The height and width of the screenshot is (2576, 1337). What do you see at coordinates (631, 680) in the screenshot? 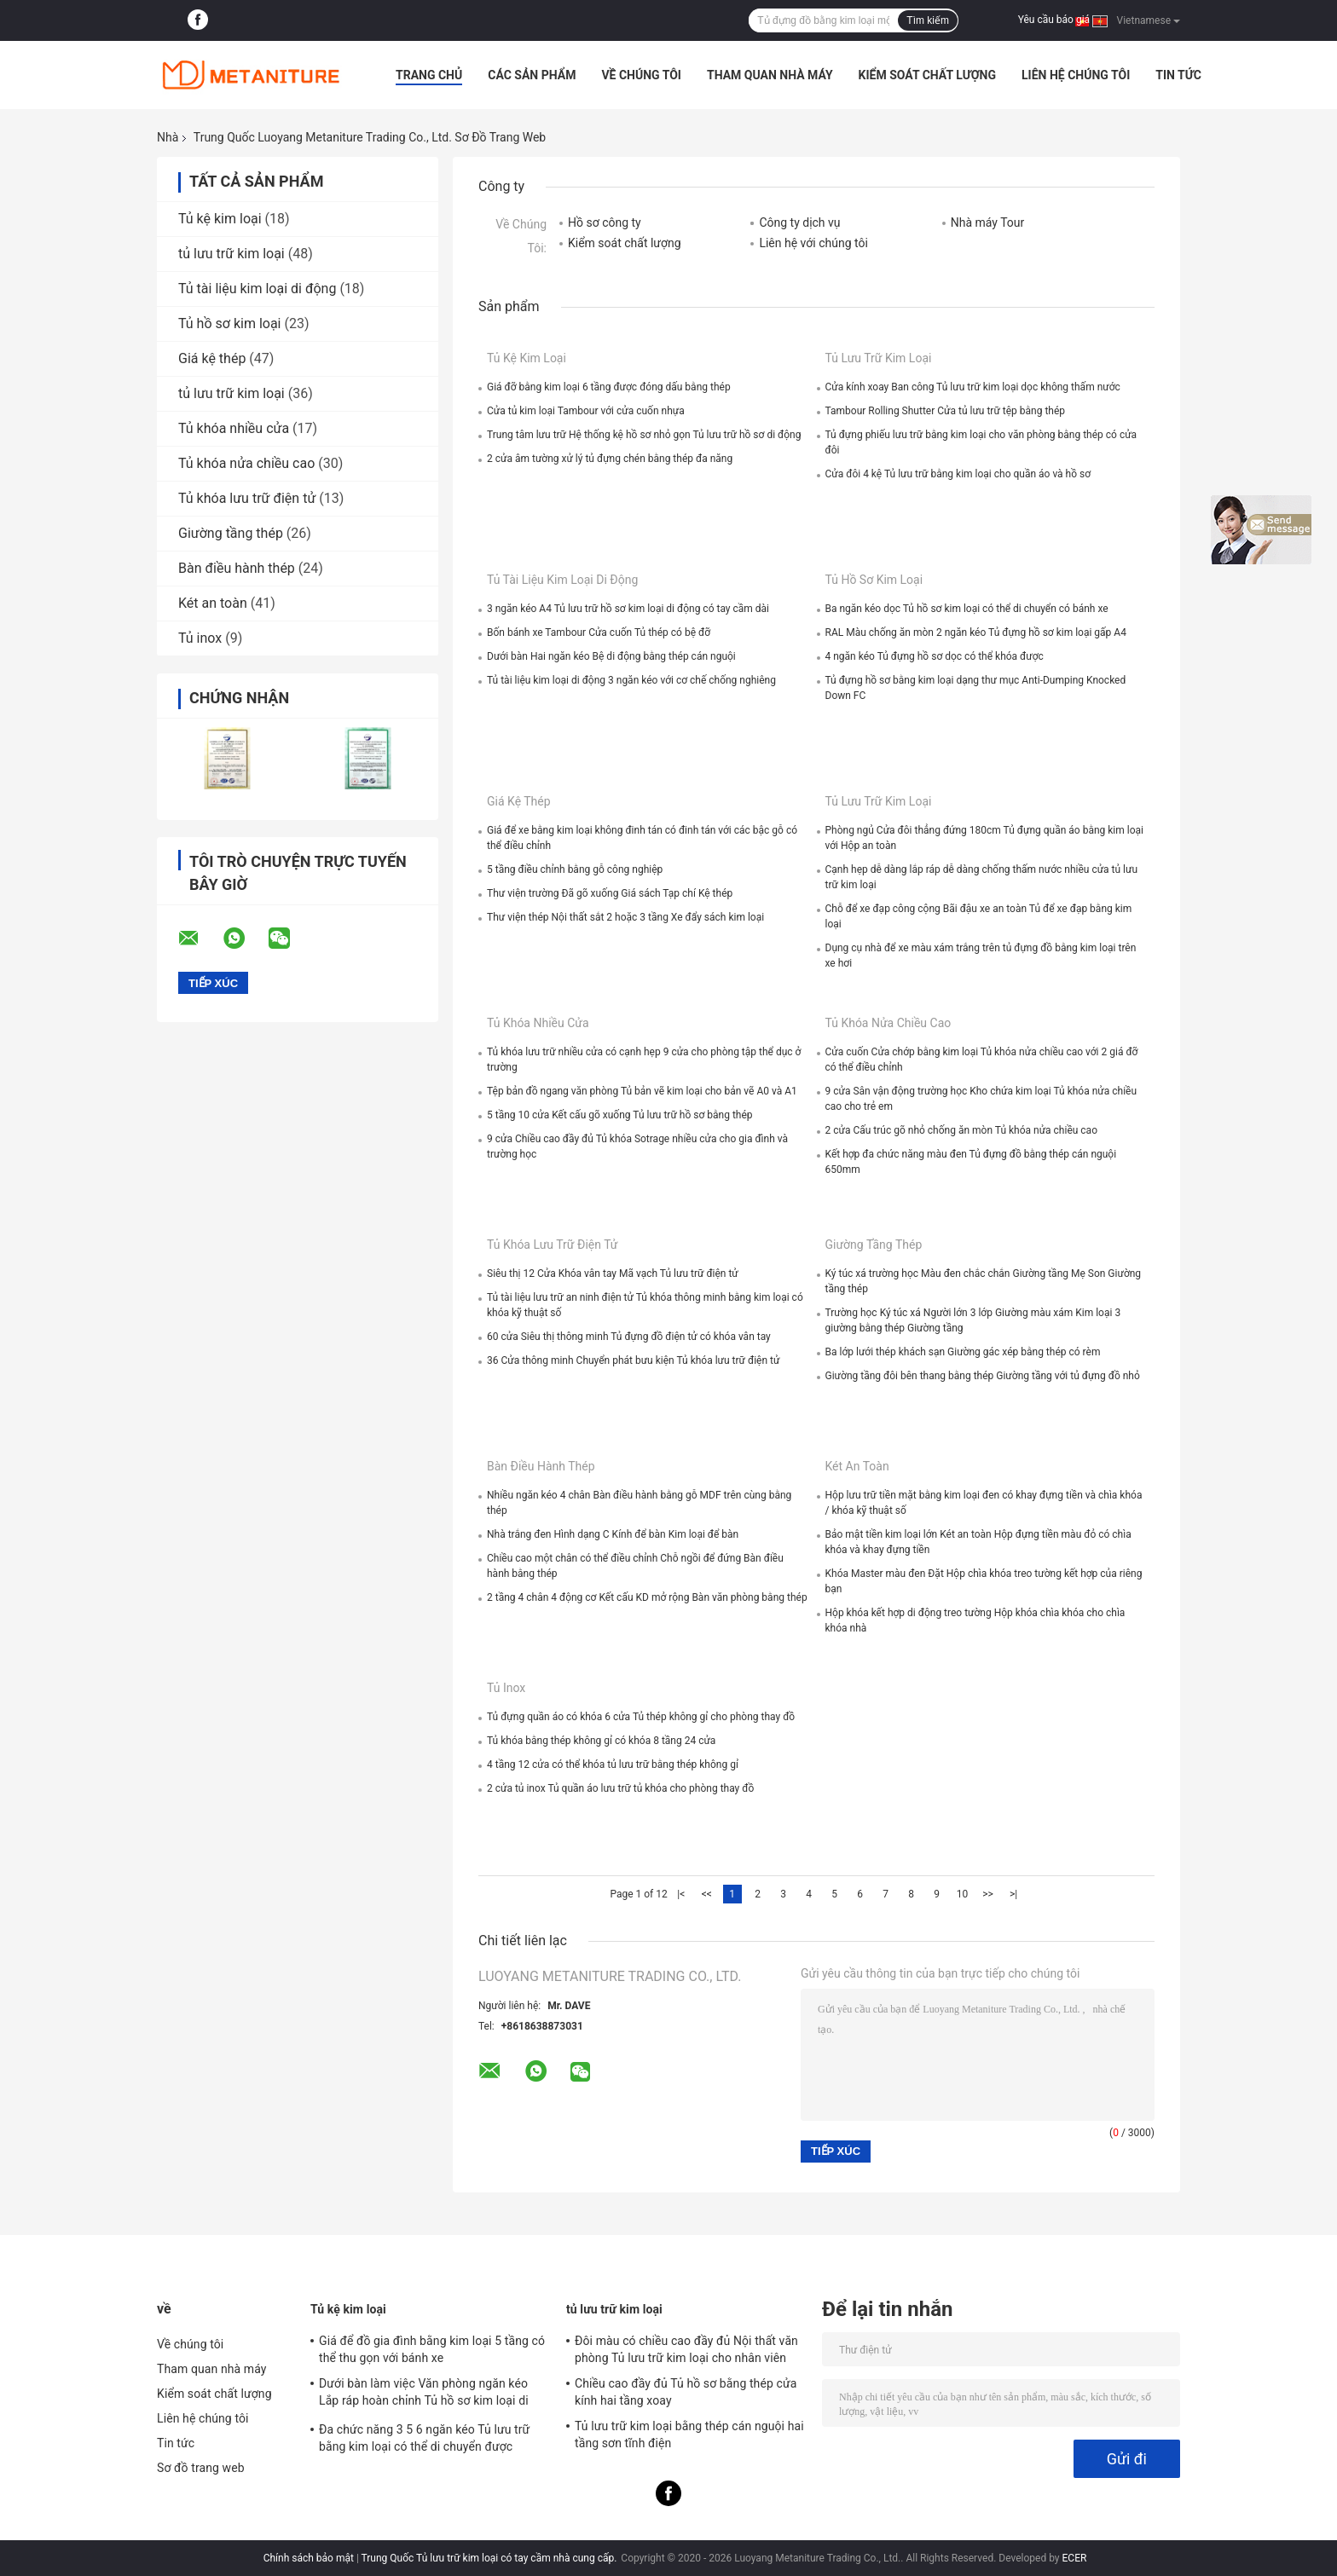
I see `Tủ tài liệu kim loại di động 3 ngăn kéo với cơ chế chống nghiêng` at bounding box center [631, 680].